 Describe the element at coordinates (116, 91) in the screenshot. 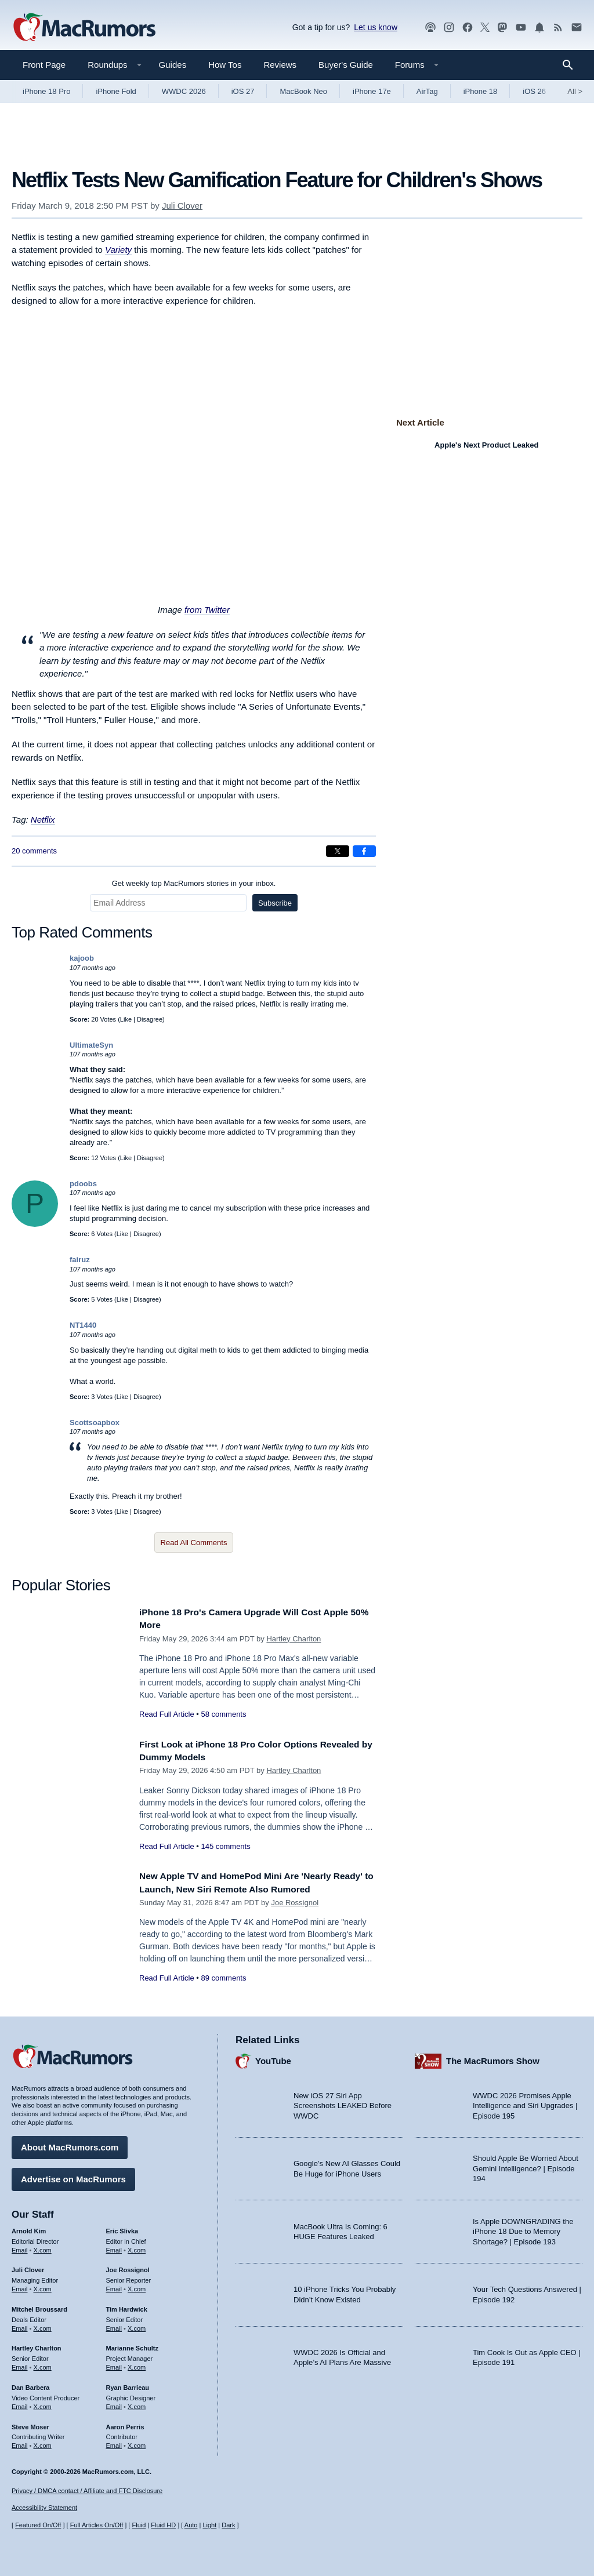

I see `iPhone Fold` at that location.